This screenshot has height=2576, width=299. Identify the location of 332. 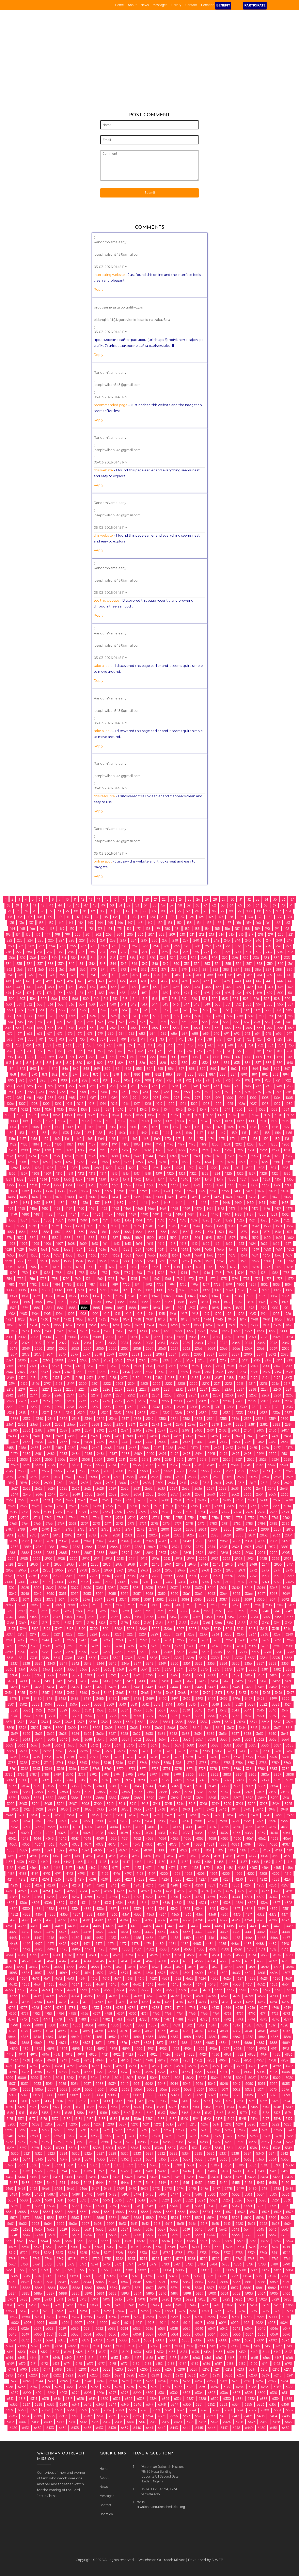
(276, 958).